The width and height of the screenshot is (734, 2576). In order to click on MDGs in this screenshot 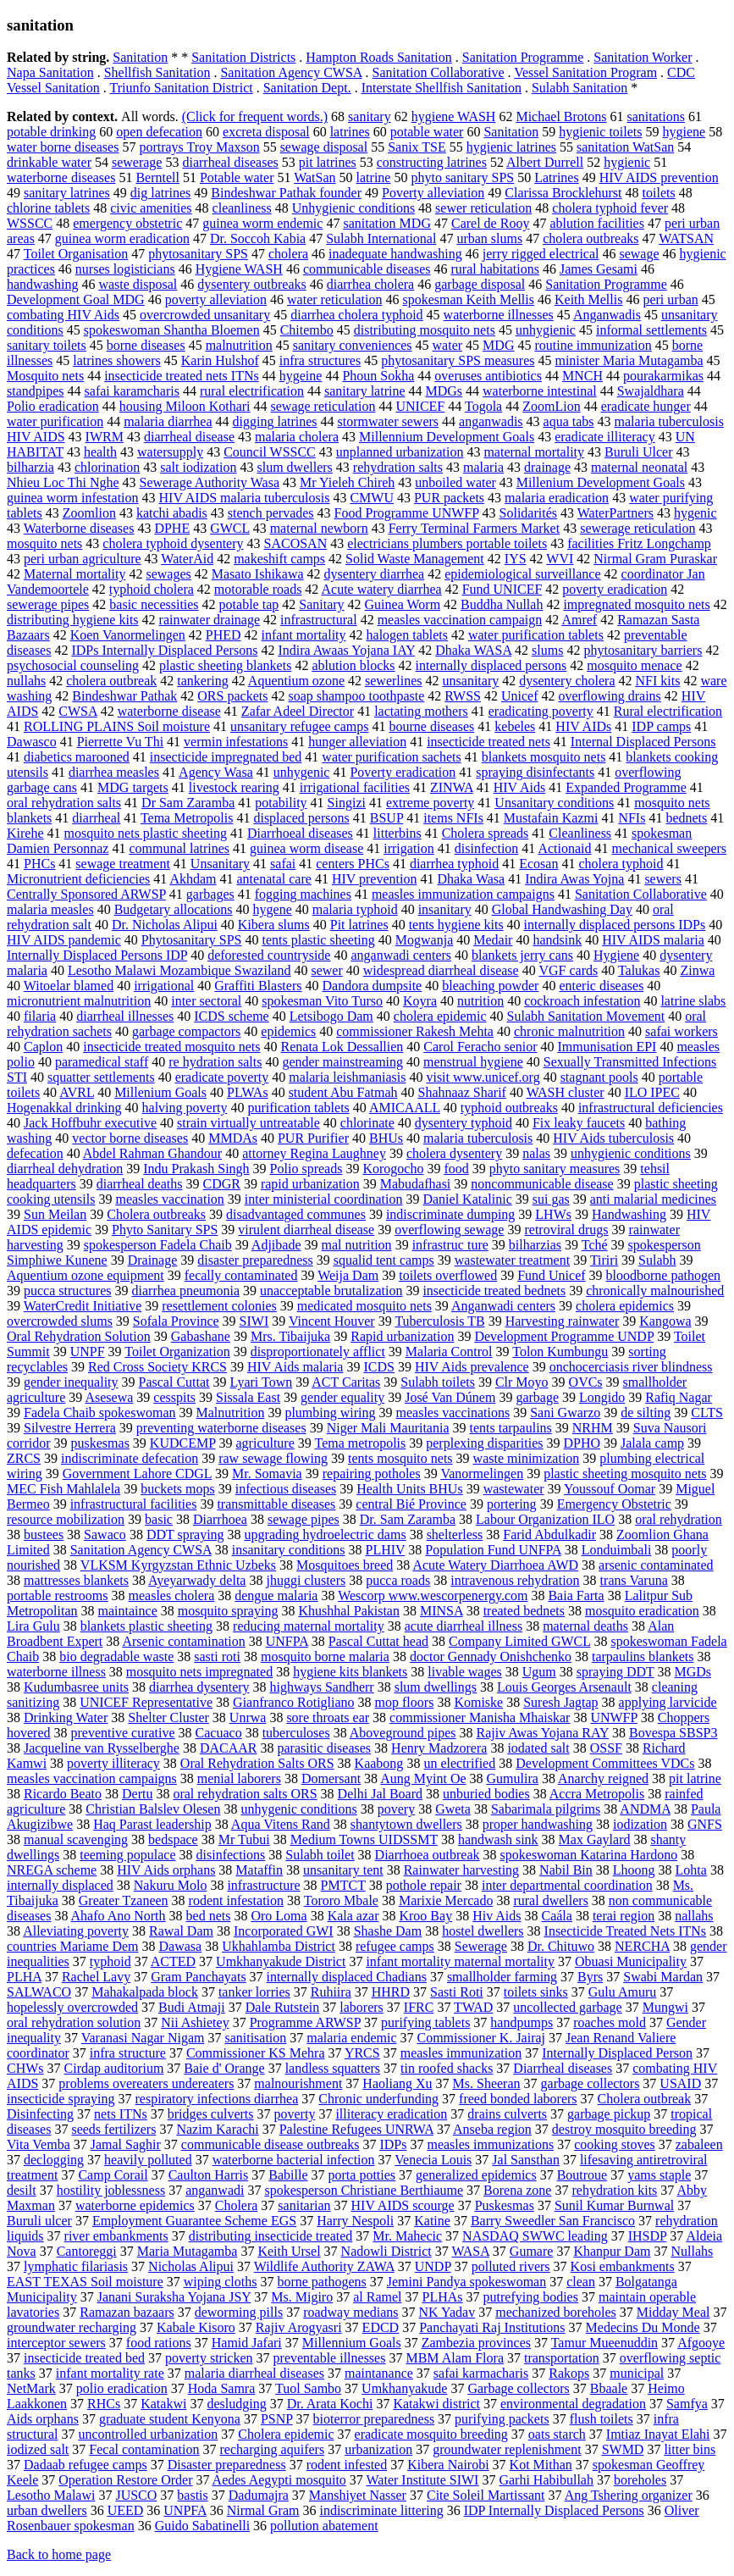, I will do `click(444, 391)`.